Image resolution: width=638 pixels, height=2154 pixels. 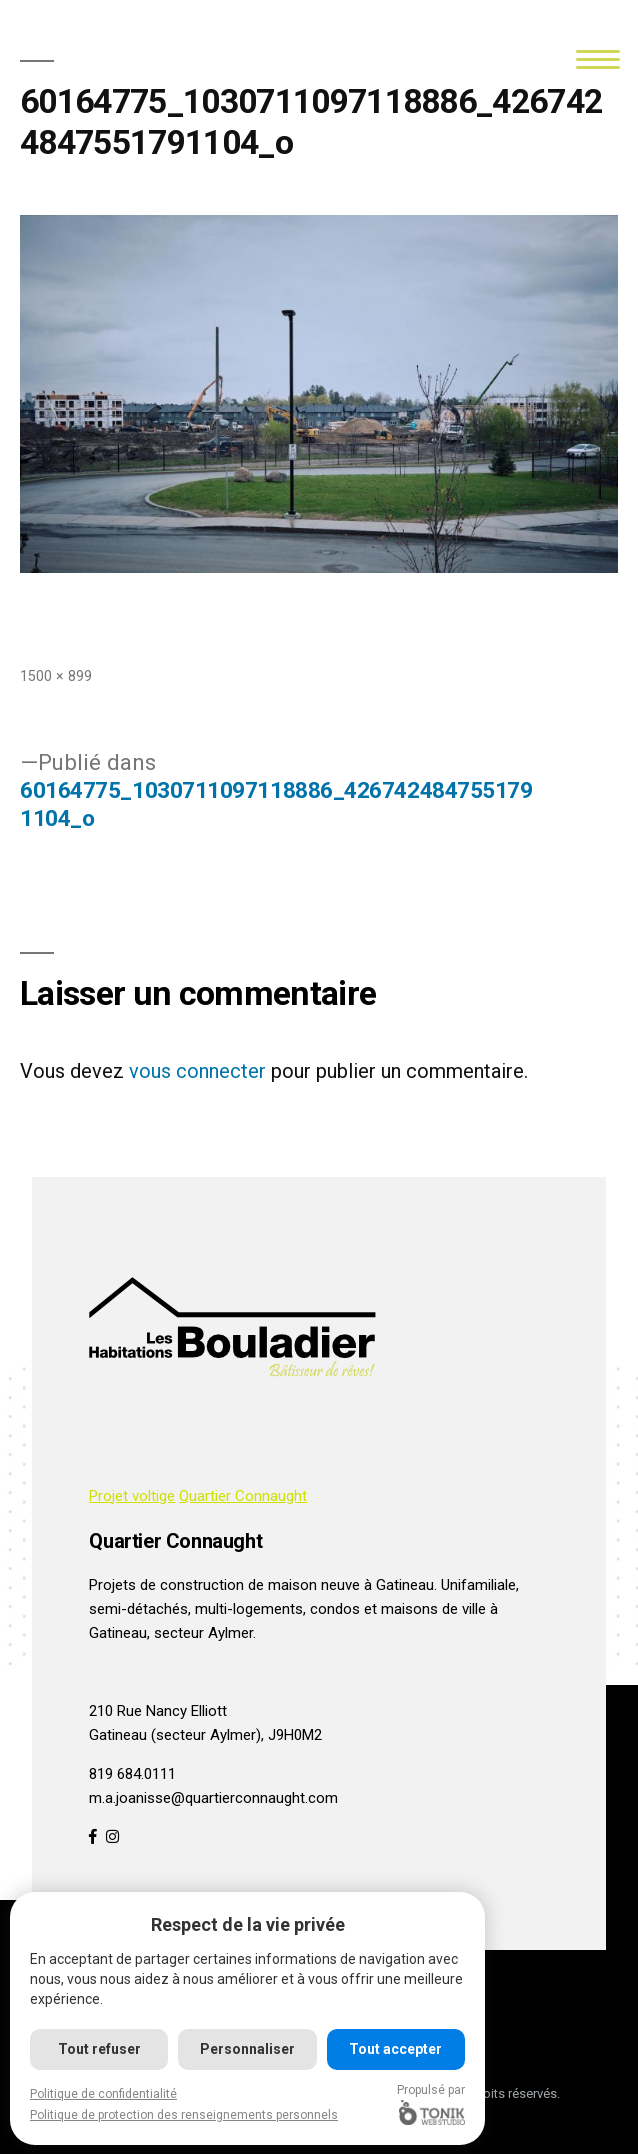 I want to click on Tout refuser, so click(x=99, y=2049).